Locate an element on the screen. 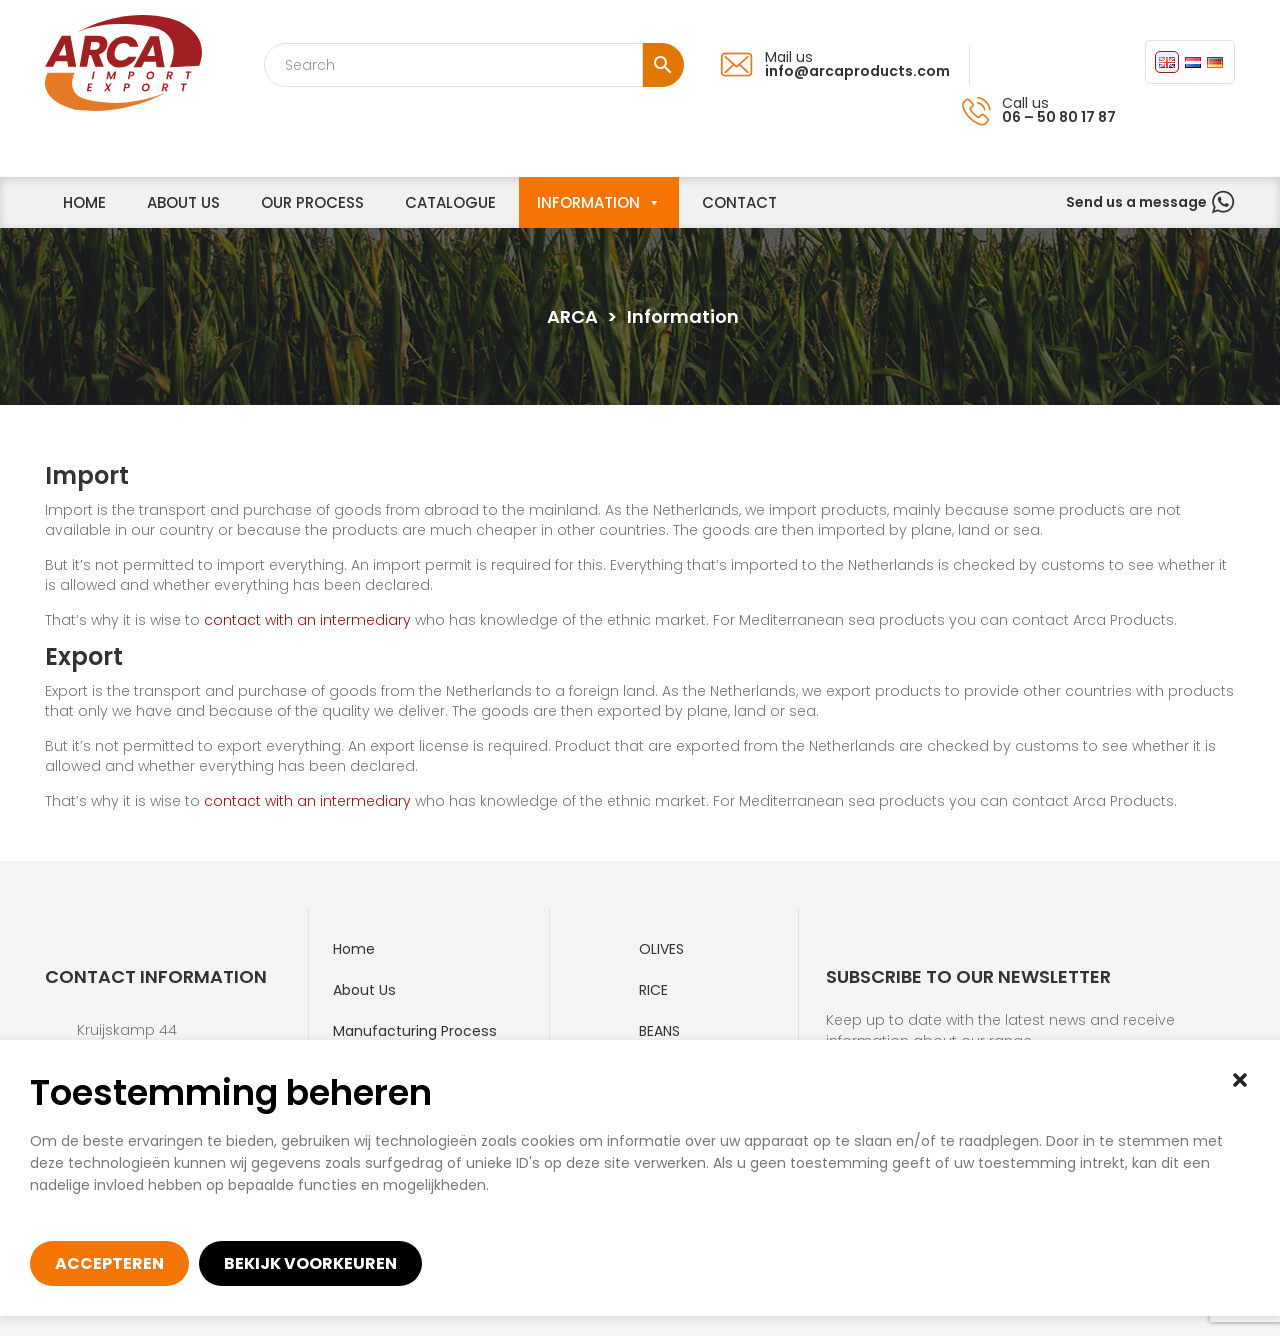 Image resolution: width=1280 pixels, height=1336 pixels. About us is located at coordinates (183, 202).